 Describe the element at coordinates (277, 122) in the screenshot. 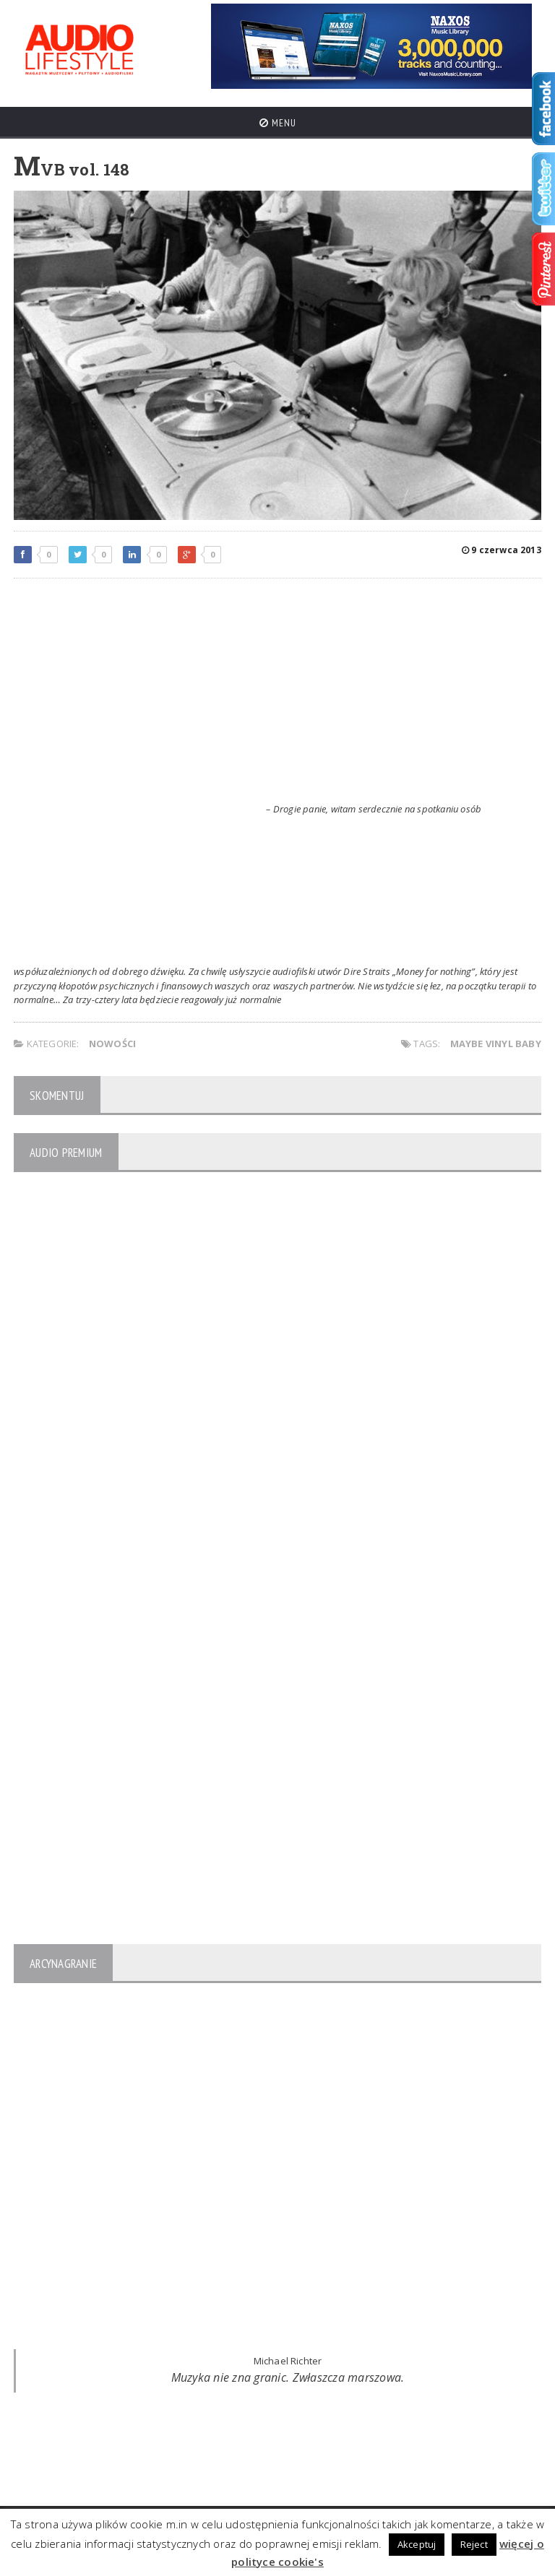

I see `Menu` at that location.